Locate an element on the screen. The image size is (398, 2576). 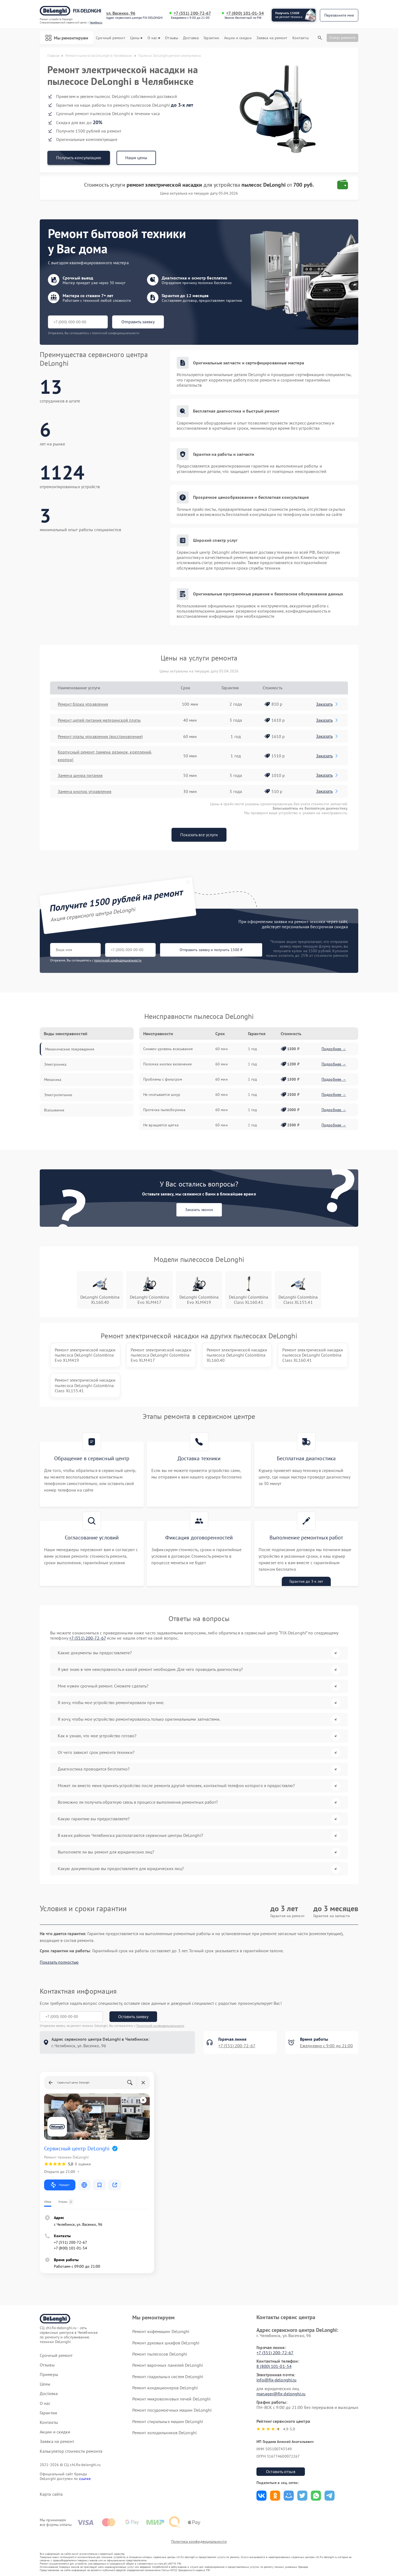
Маршрут is located at coordinates (59, 2185).